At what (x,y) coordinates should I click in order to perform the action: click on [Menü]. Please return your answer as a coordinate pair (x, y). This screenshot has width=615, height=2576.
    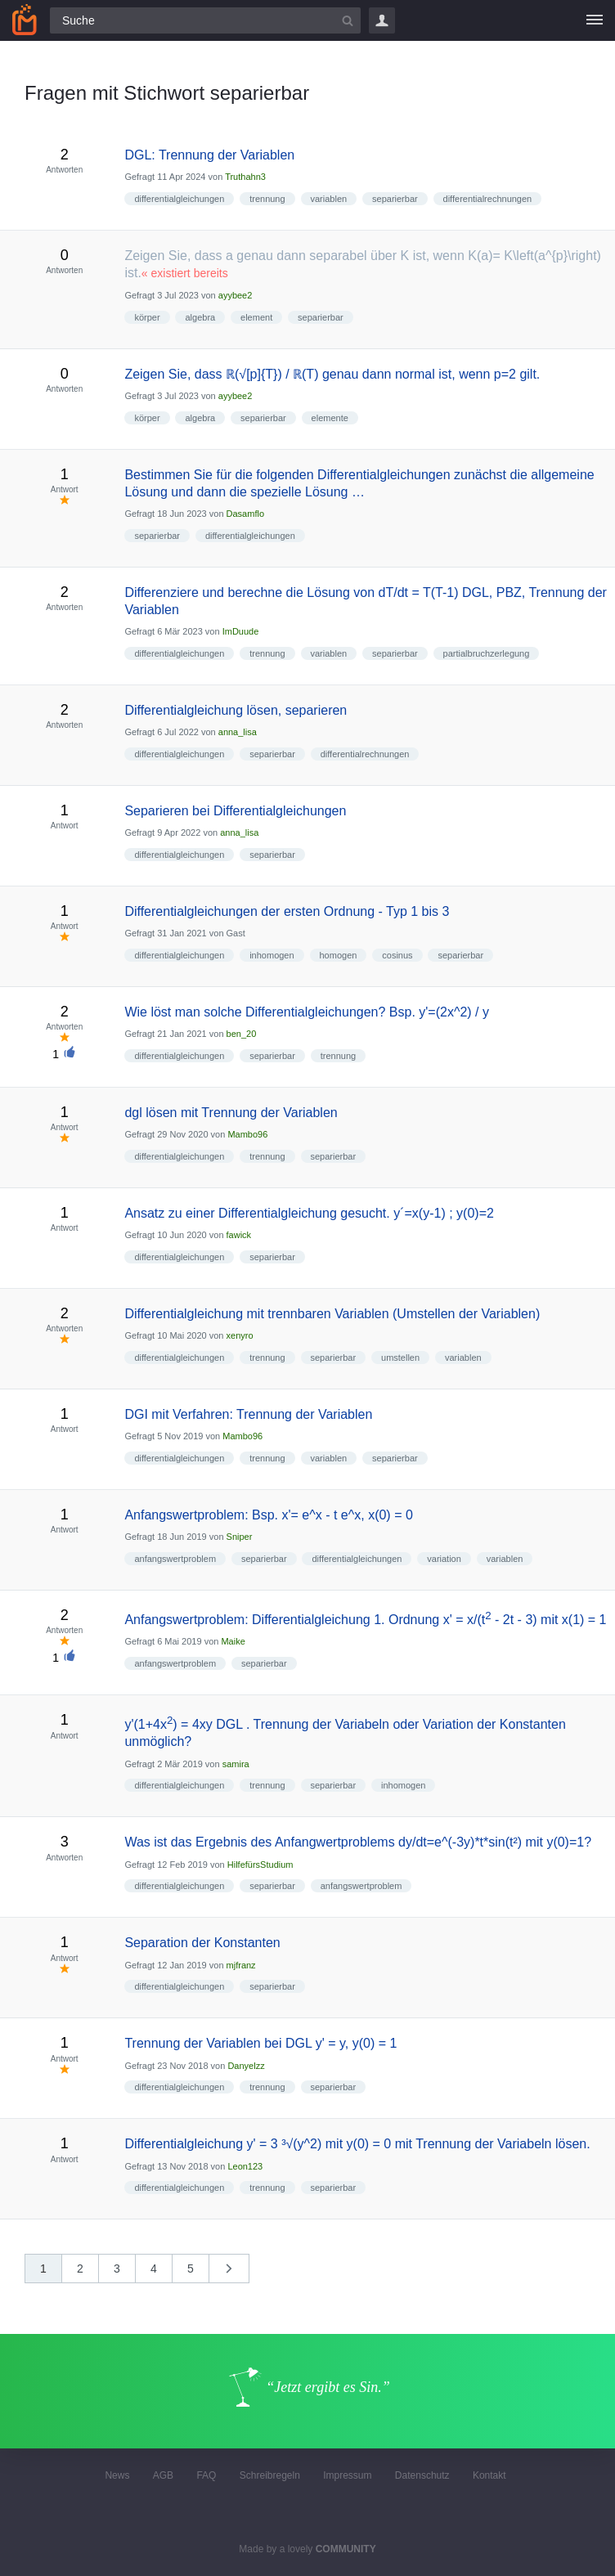
    Looking at the image, I should click on (594, 20).